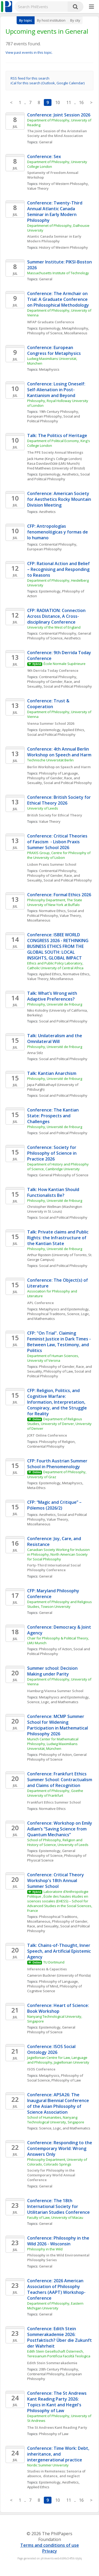 Image resolution: width=99 pixels, height=2576 pixels. Describe the element at coordinates (65, 663) in the screenshot. I see `École Normale Supérieure` at that location.